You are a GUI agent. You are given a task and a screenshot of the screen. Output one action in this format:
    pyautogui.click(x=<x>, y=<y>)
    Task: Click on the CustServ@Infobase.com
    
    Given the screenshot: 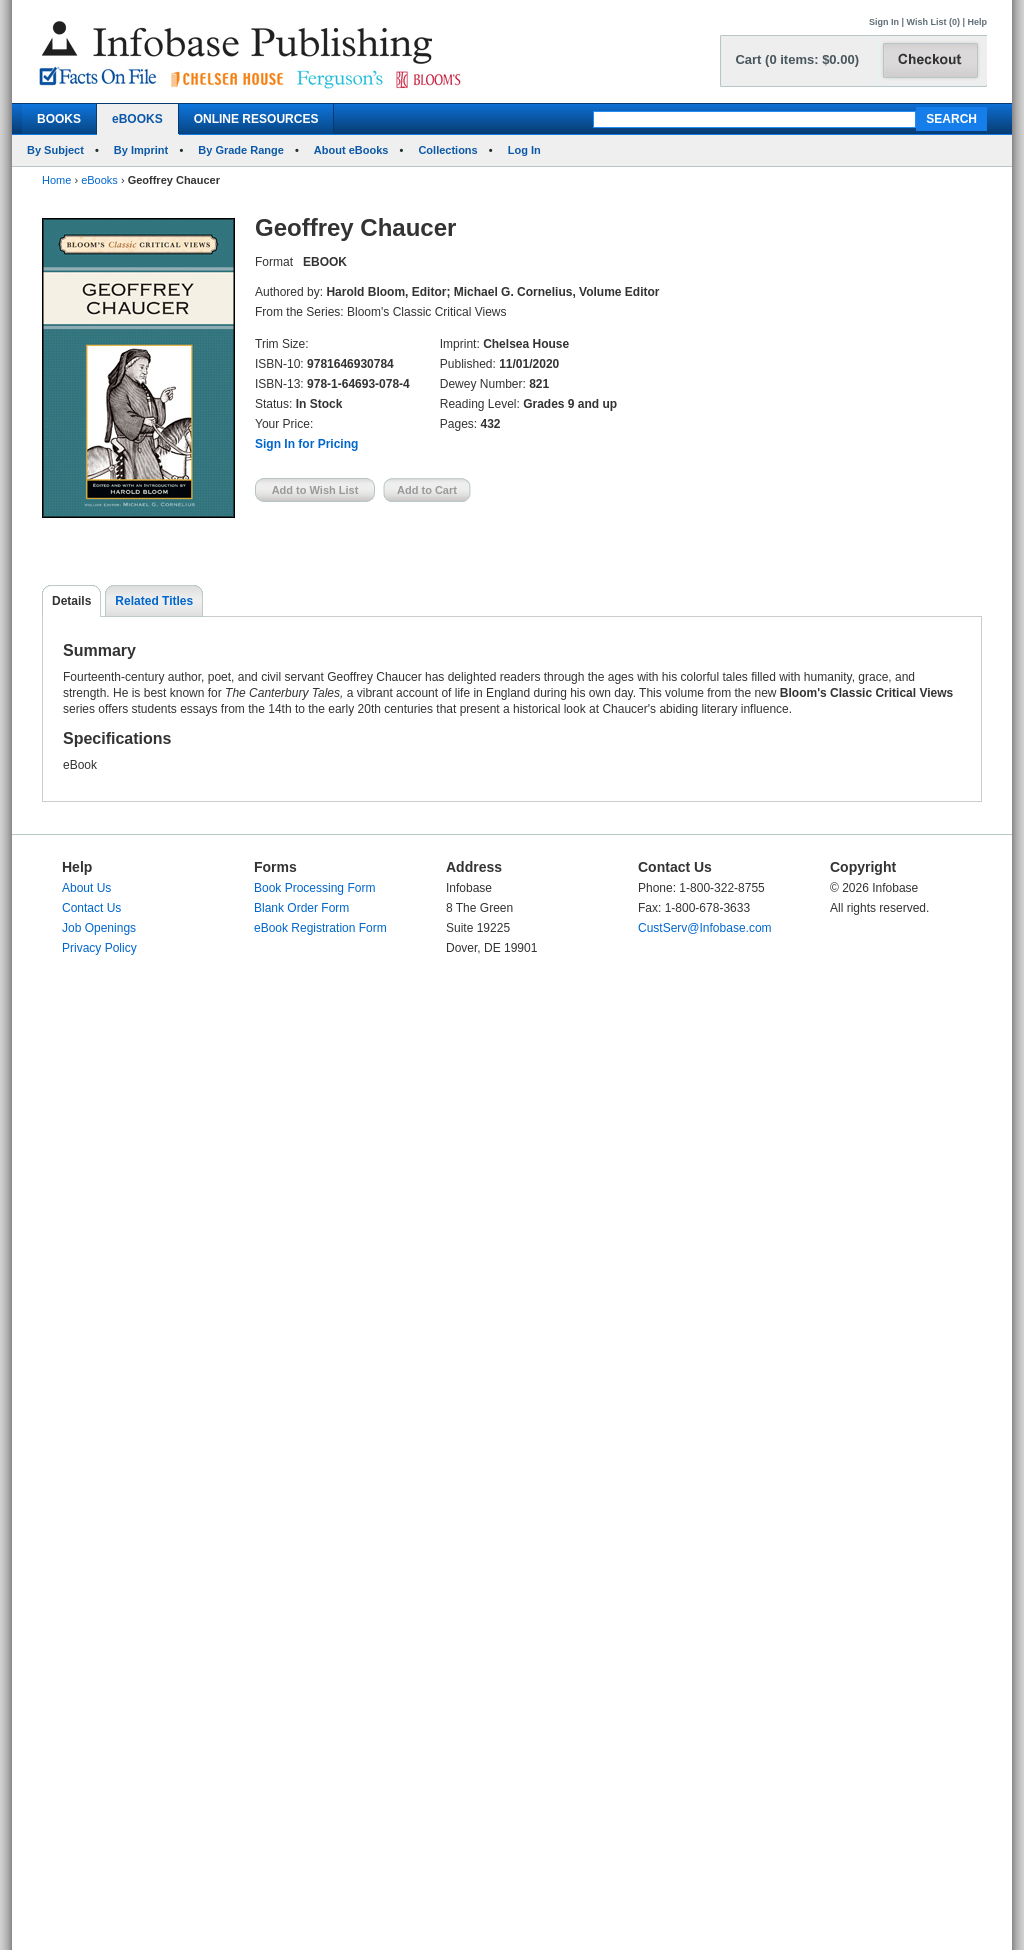 What is the action you would take?
    pyautogui.click(x=705, y=928)
    